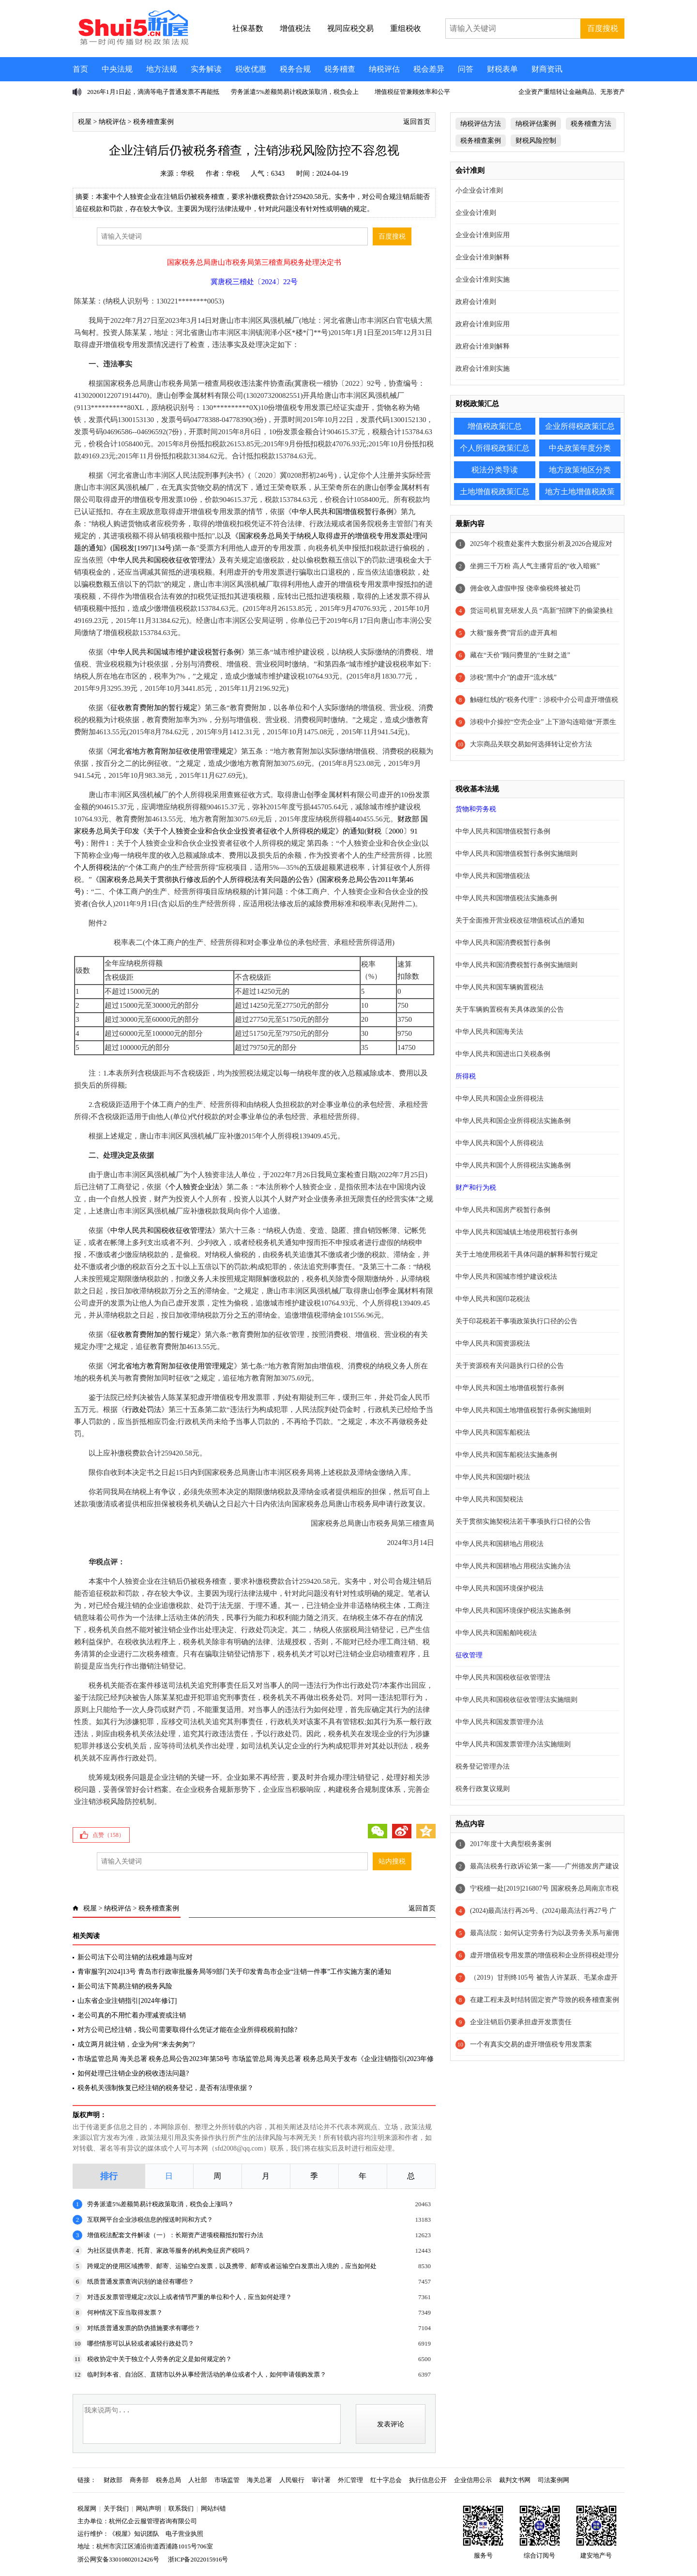 This screenshot has height=2576, width=697. What do you see at coordinates (116, 2508) in the screenshot?
I see `关于我们` at bounding box center [116, 2508].